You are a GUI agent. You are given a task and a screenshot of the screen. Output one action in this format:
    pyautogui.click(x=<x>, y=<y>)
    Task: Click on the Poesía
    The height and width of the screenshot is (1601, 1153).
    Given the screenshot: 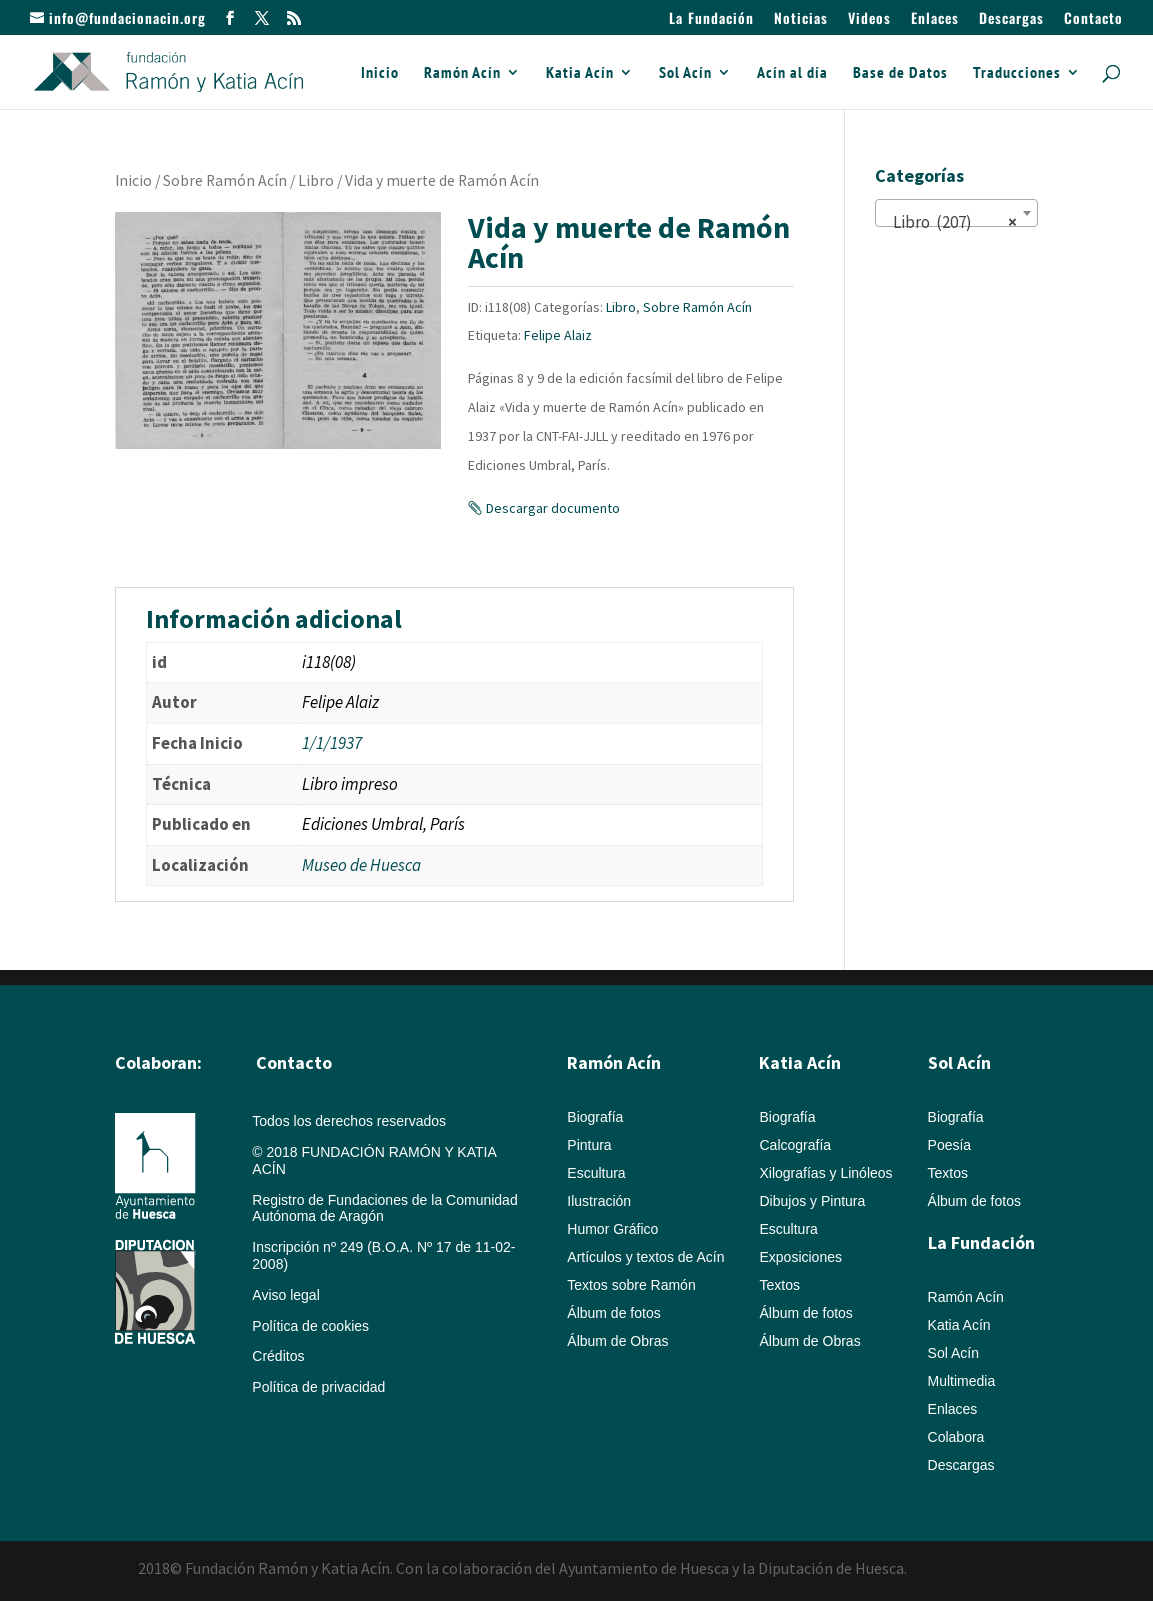 What is the action you would take?
    pyautogui.click(x=950, y=1145)
    